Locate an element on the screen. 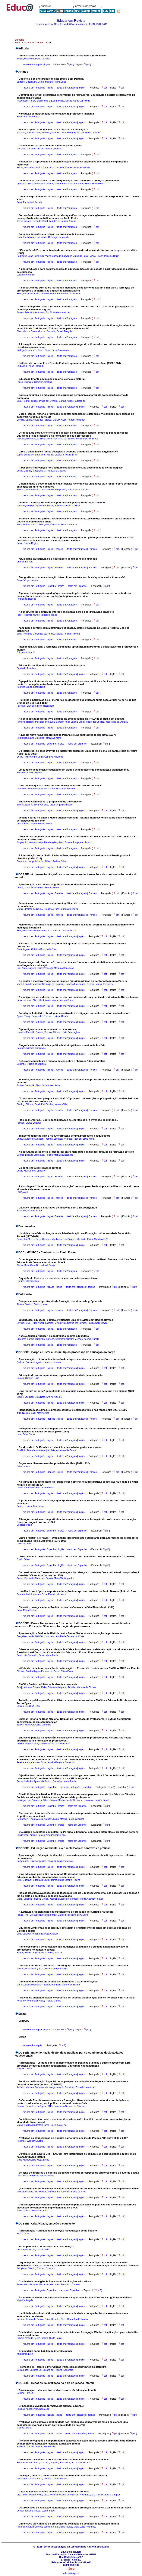 The image size is (142, 2576). Rodrigues, Rogério is located at coordinates (26, 599).